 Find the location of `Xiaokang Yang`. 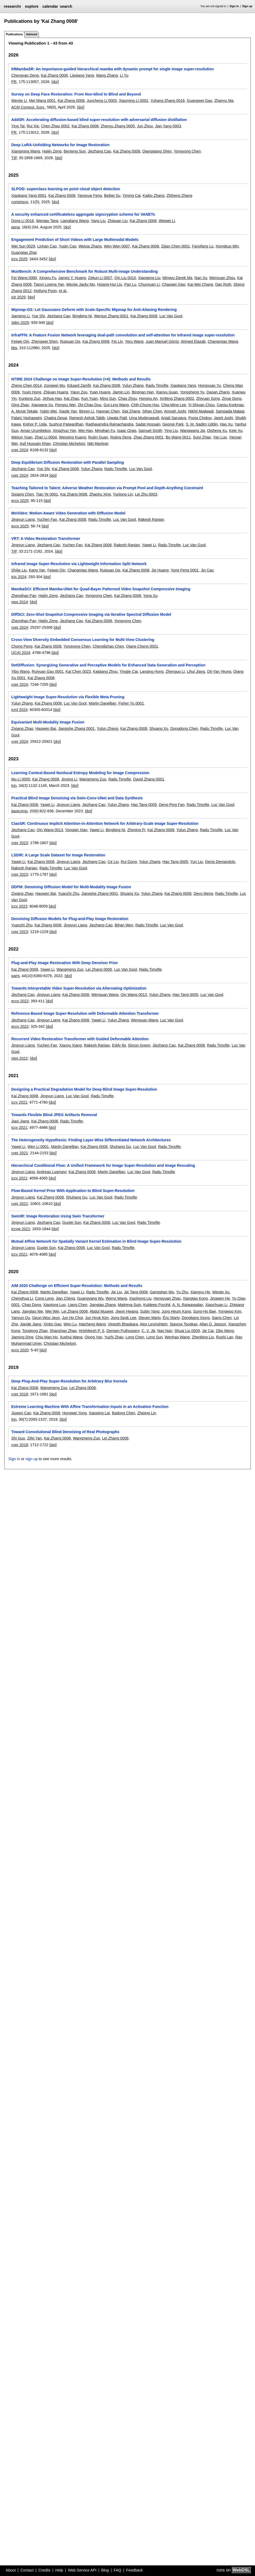

Xiaokang Yang is located at coordinates (183, 385).